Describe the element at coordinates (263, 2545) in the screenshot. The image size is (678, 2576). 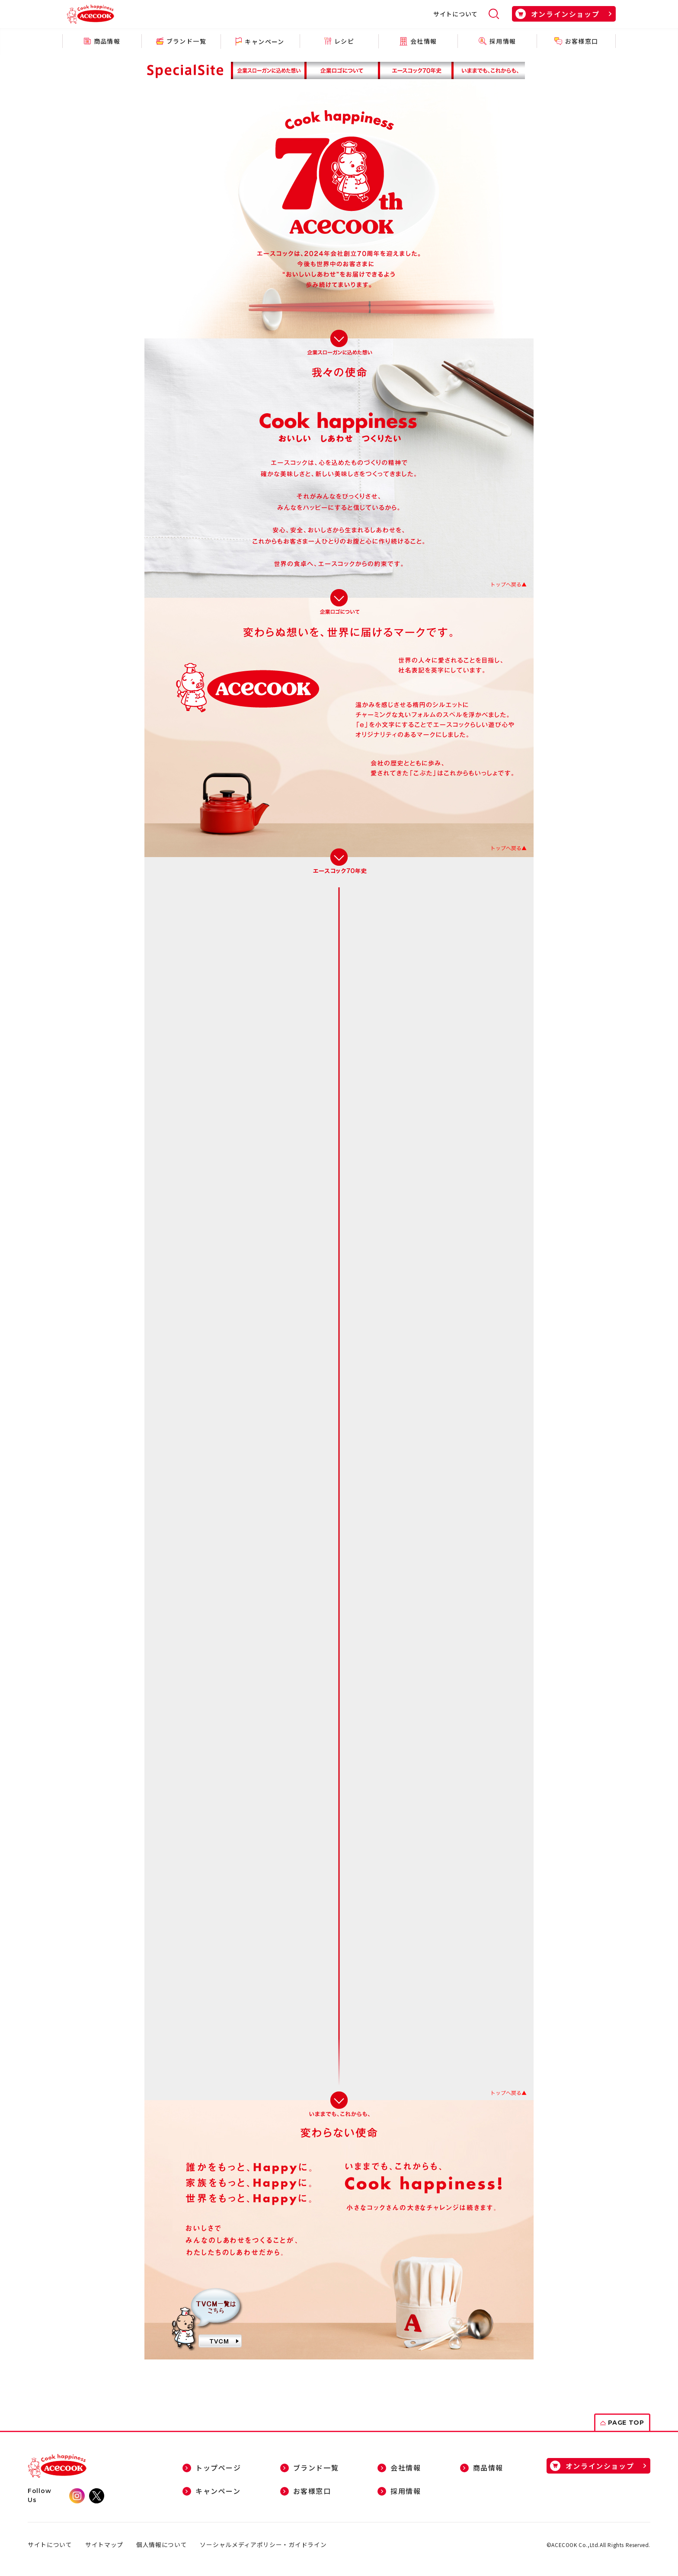
I see `ソーシャルメディアポリシー・ガイドライン` at that location.